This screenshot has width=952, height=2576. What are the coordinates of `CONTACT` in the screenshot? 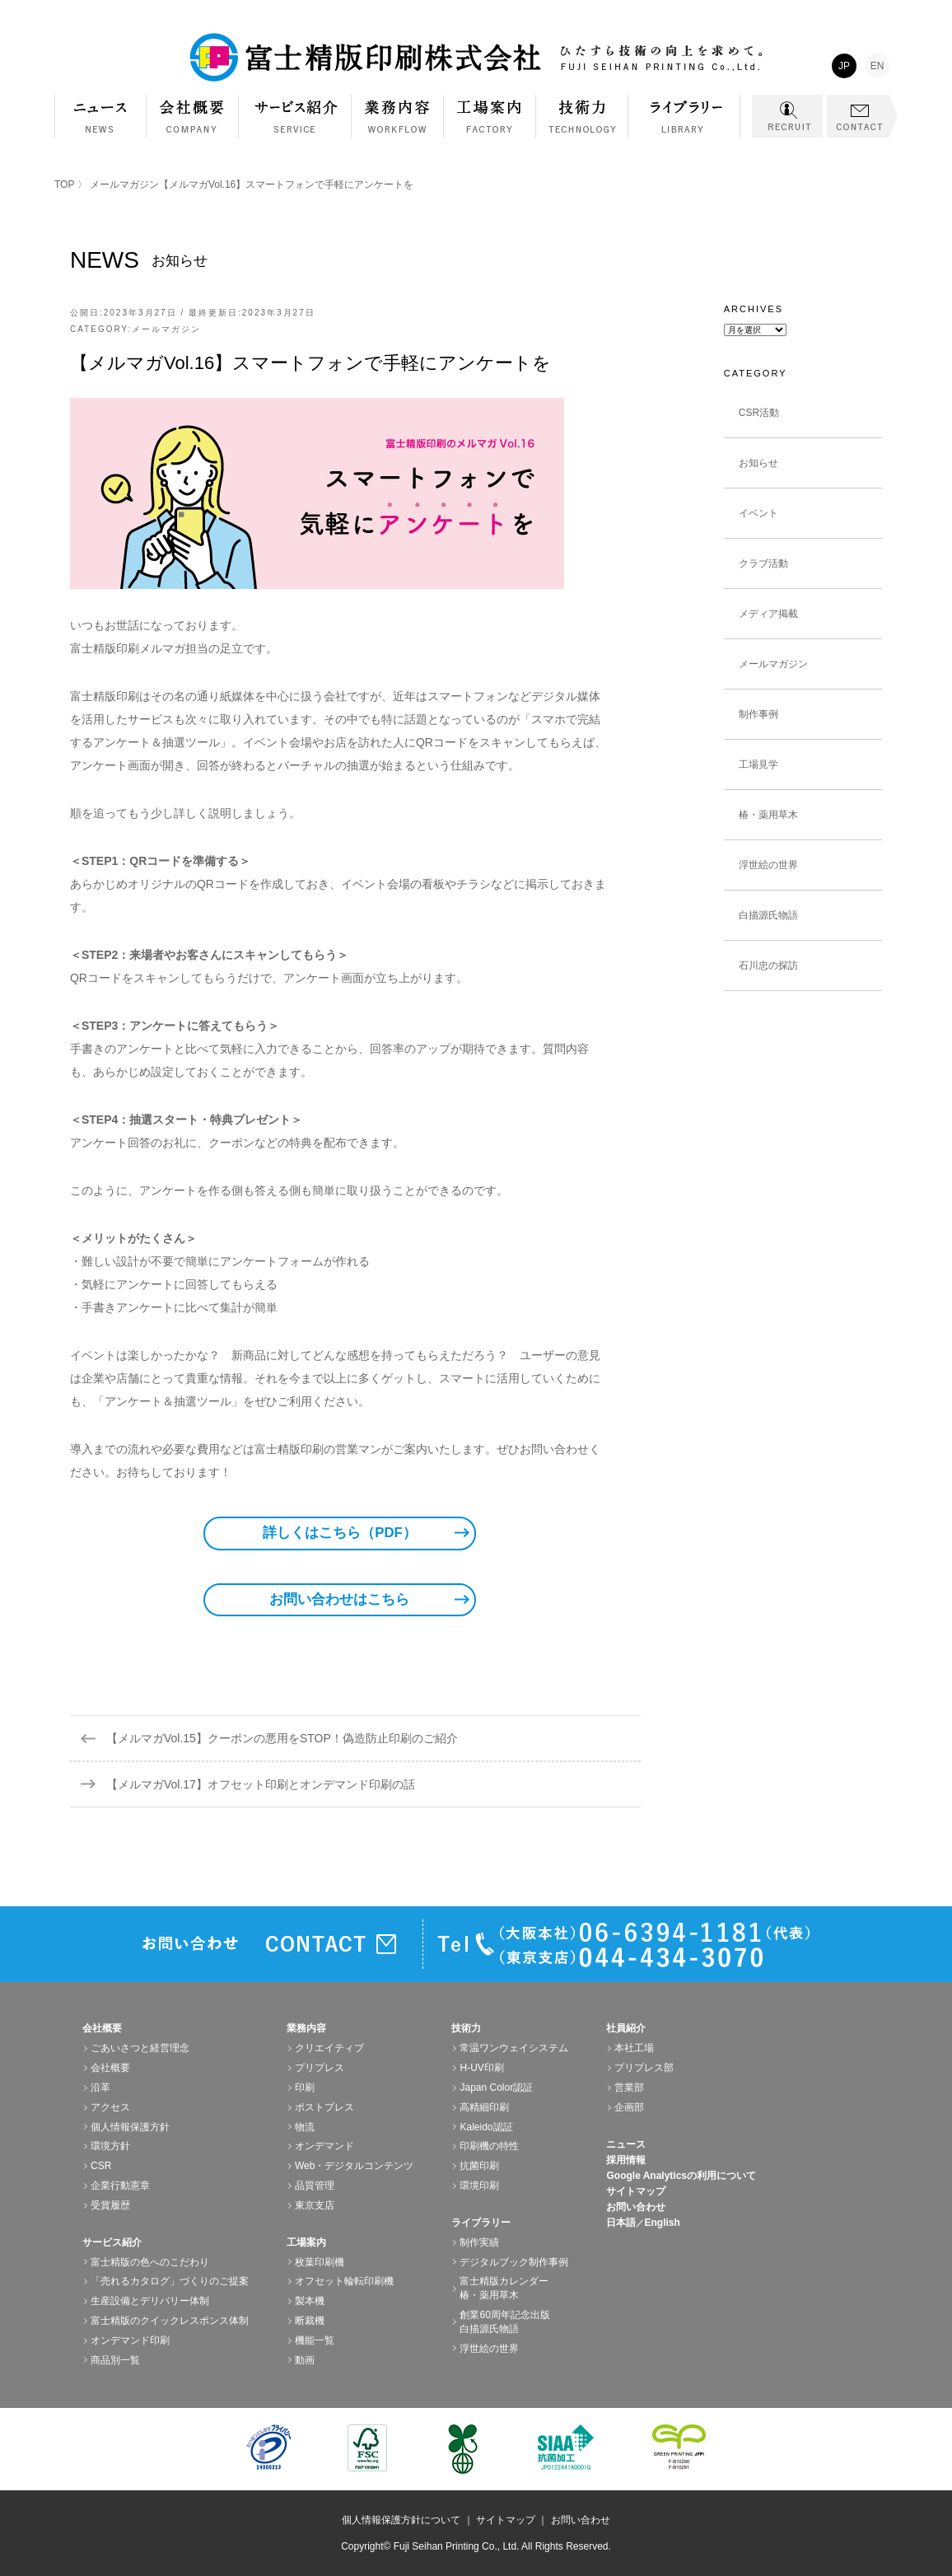 It's located at (862, 116).